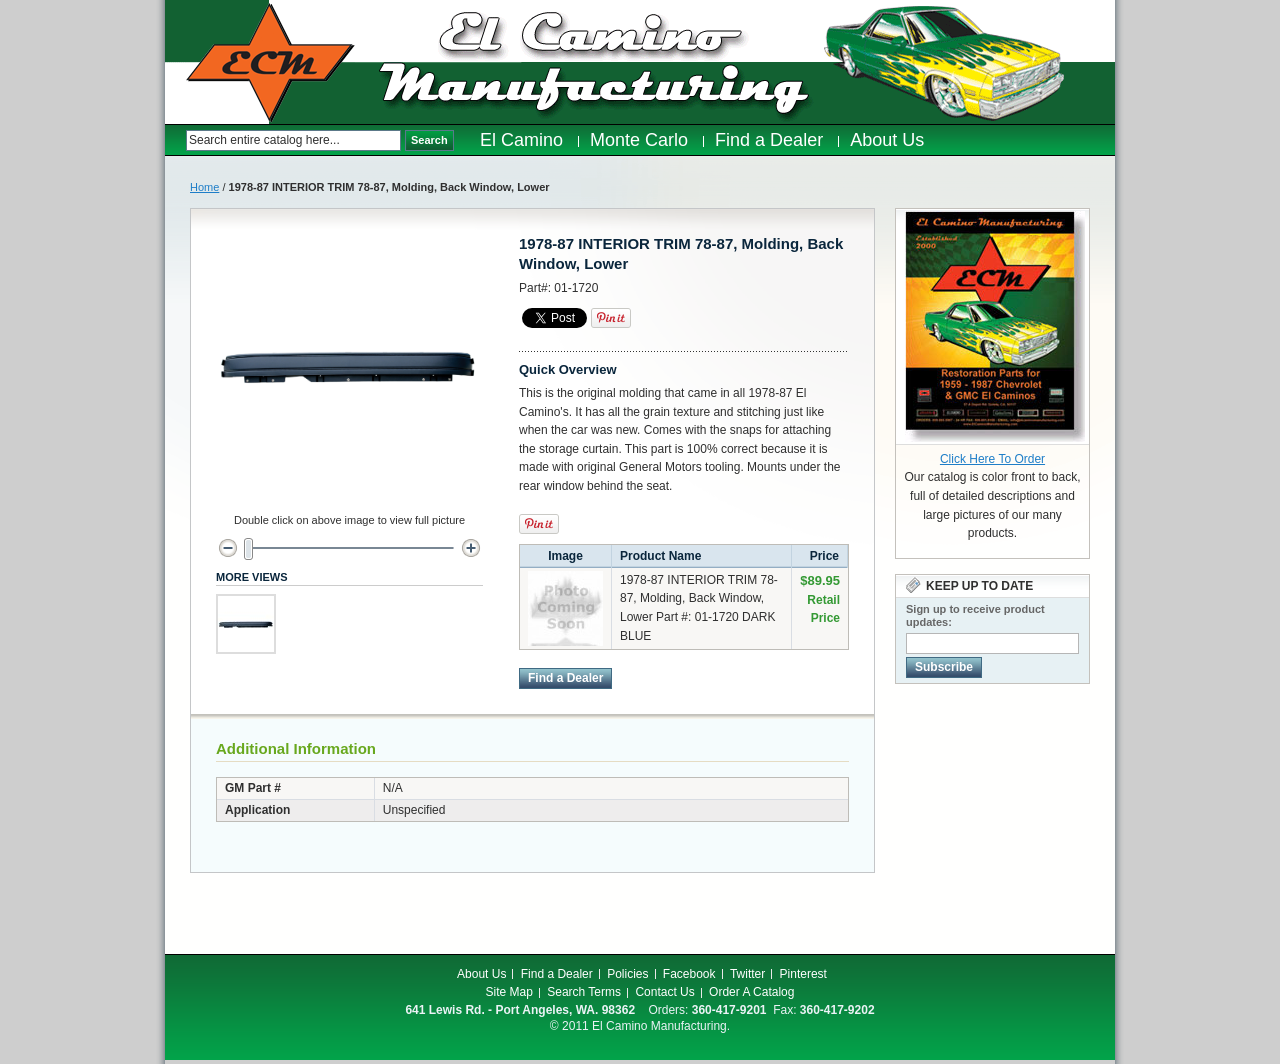 The width and height of the screenshot is (1280, 1064). What do you see at coordinates (803, 974) in the screenshot?
I see `Pinterest` at bounding box center [803, 974].